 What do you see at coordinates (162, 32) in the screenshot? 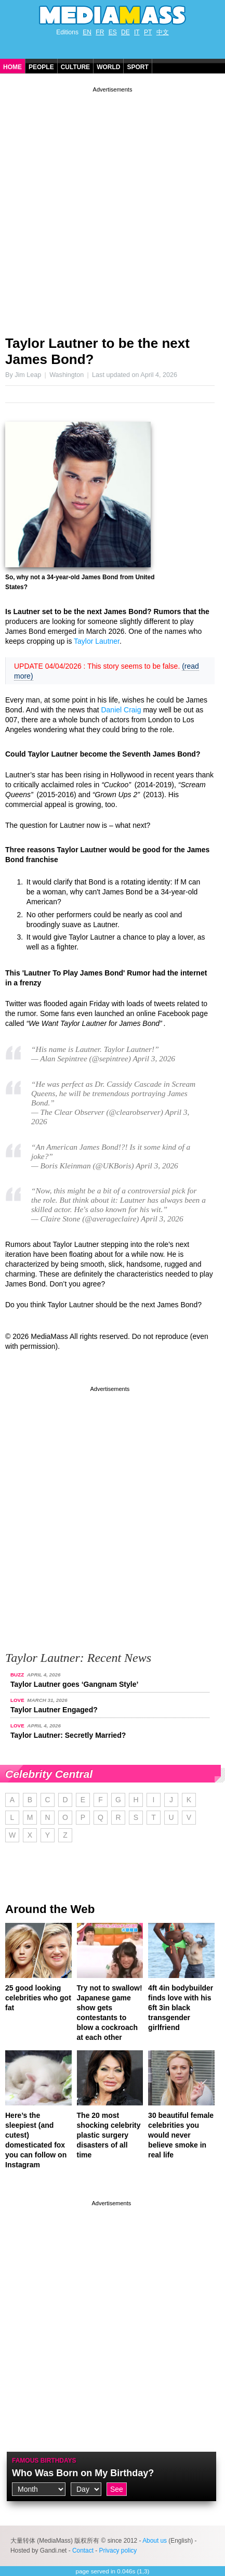
I see `中文` at bounding box center [162, 32].